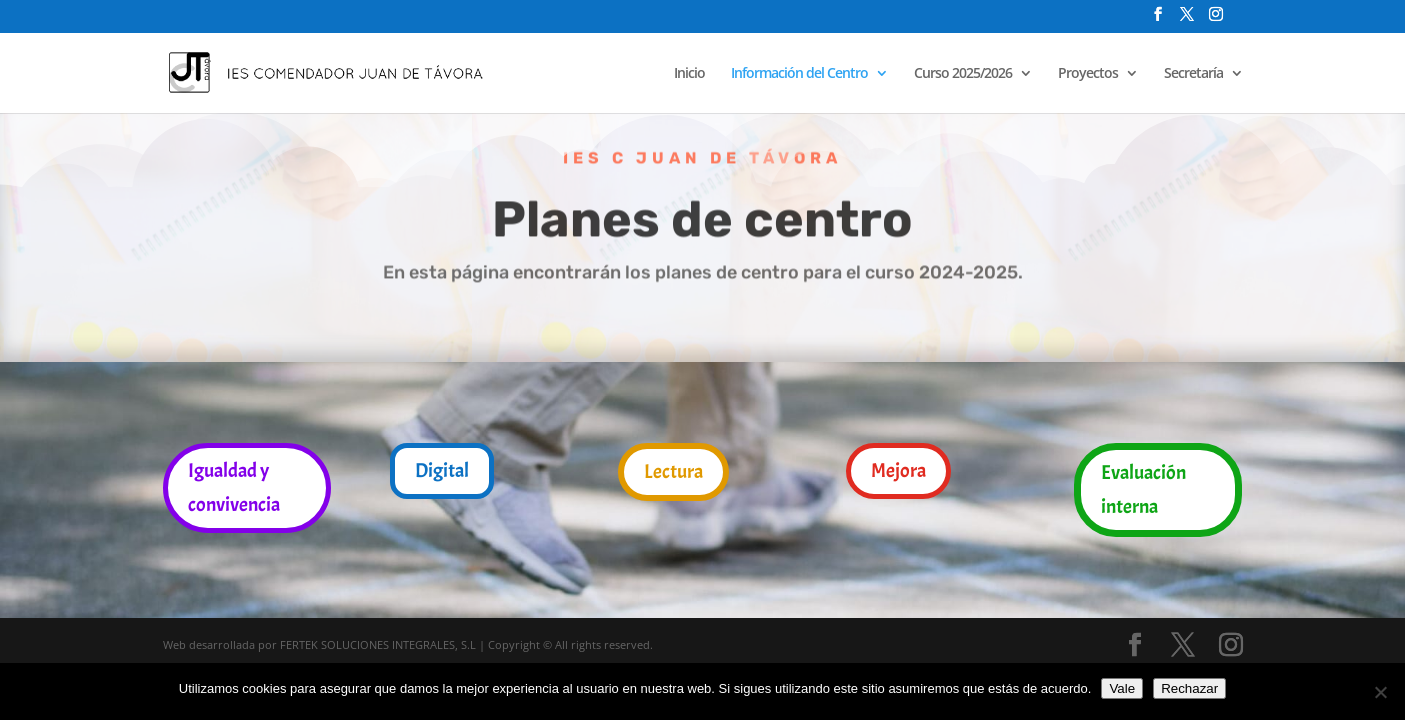  Describe the element at coordinates (1122, 688) in the screenshot. I see `Vale` at that location.